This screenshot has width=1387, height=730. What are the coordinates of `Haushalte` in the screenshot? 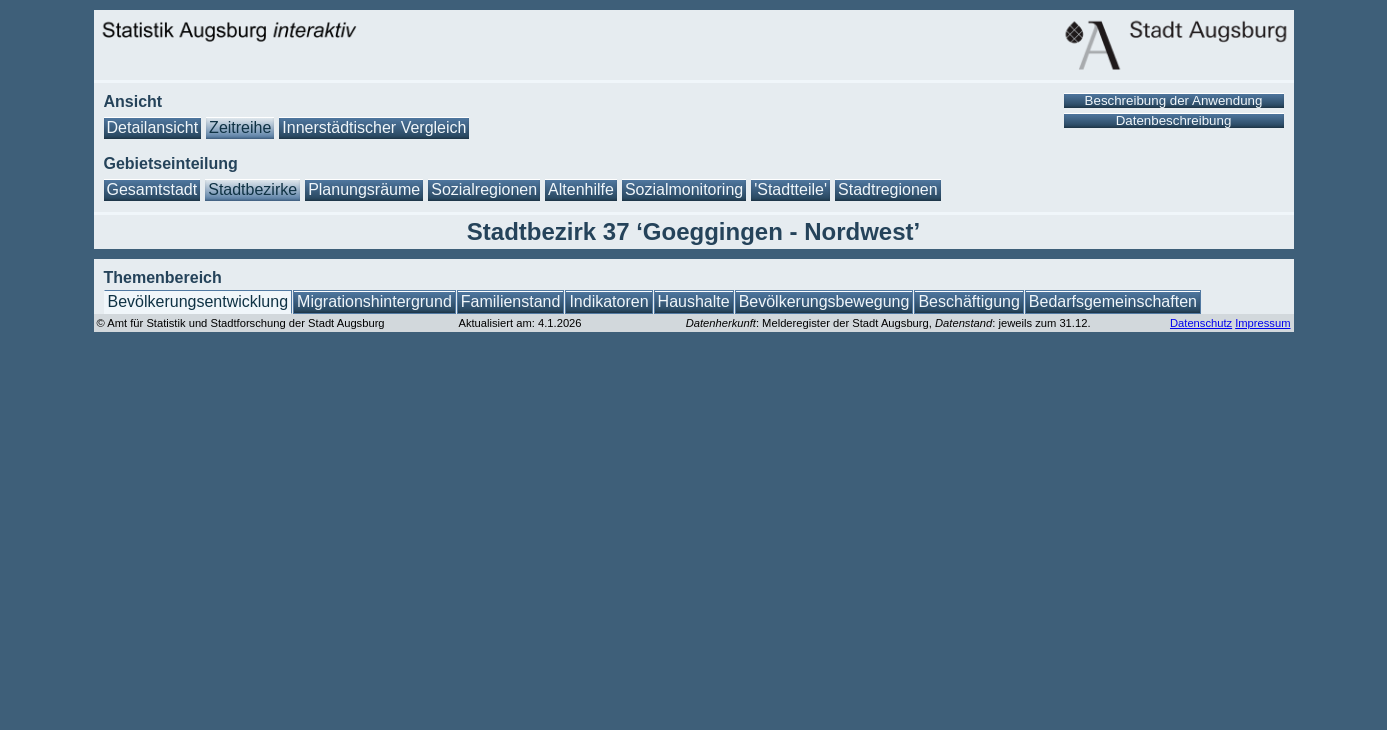 It's located at (694, 301).